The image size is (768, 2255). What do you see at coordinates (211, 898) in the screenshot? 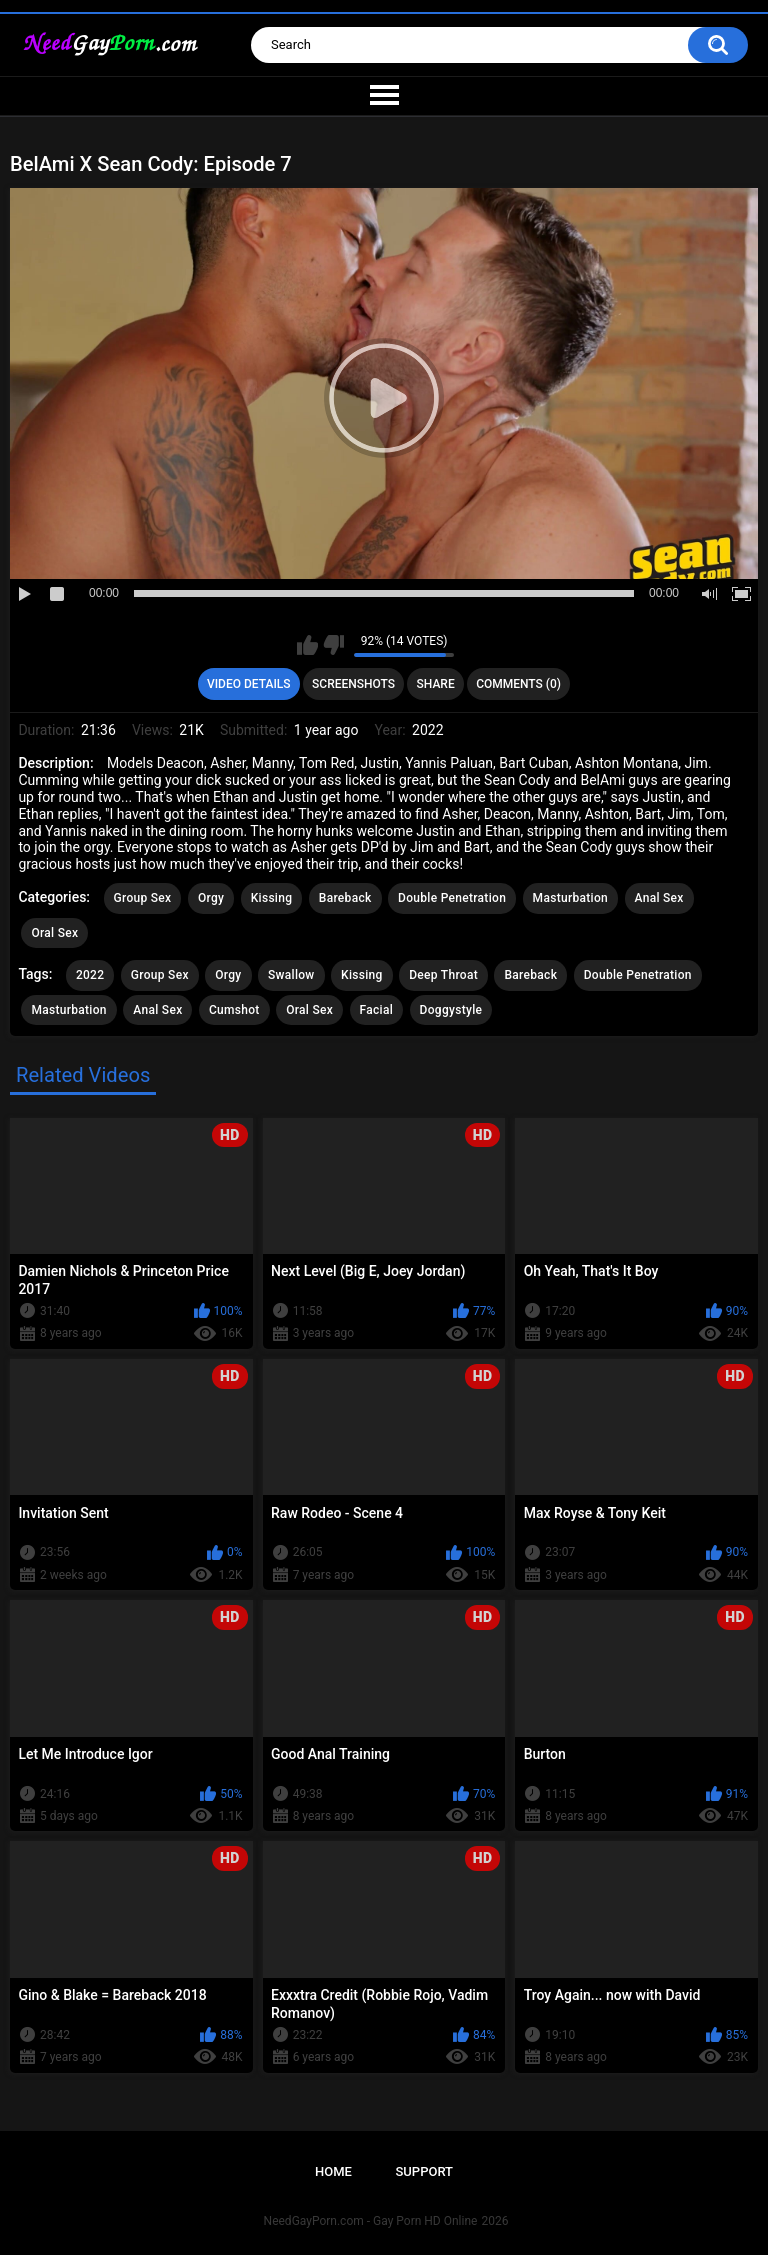
I see `Orgy` at bounding box center [211, 898].